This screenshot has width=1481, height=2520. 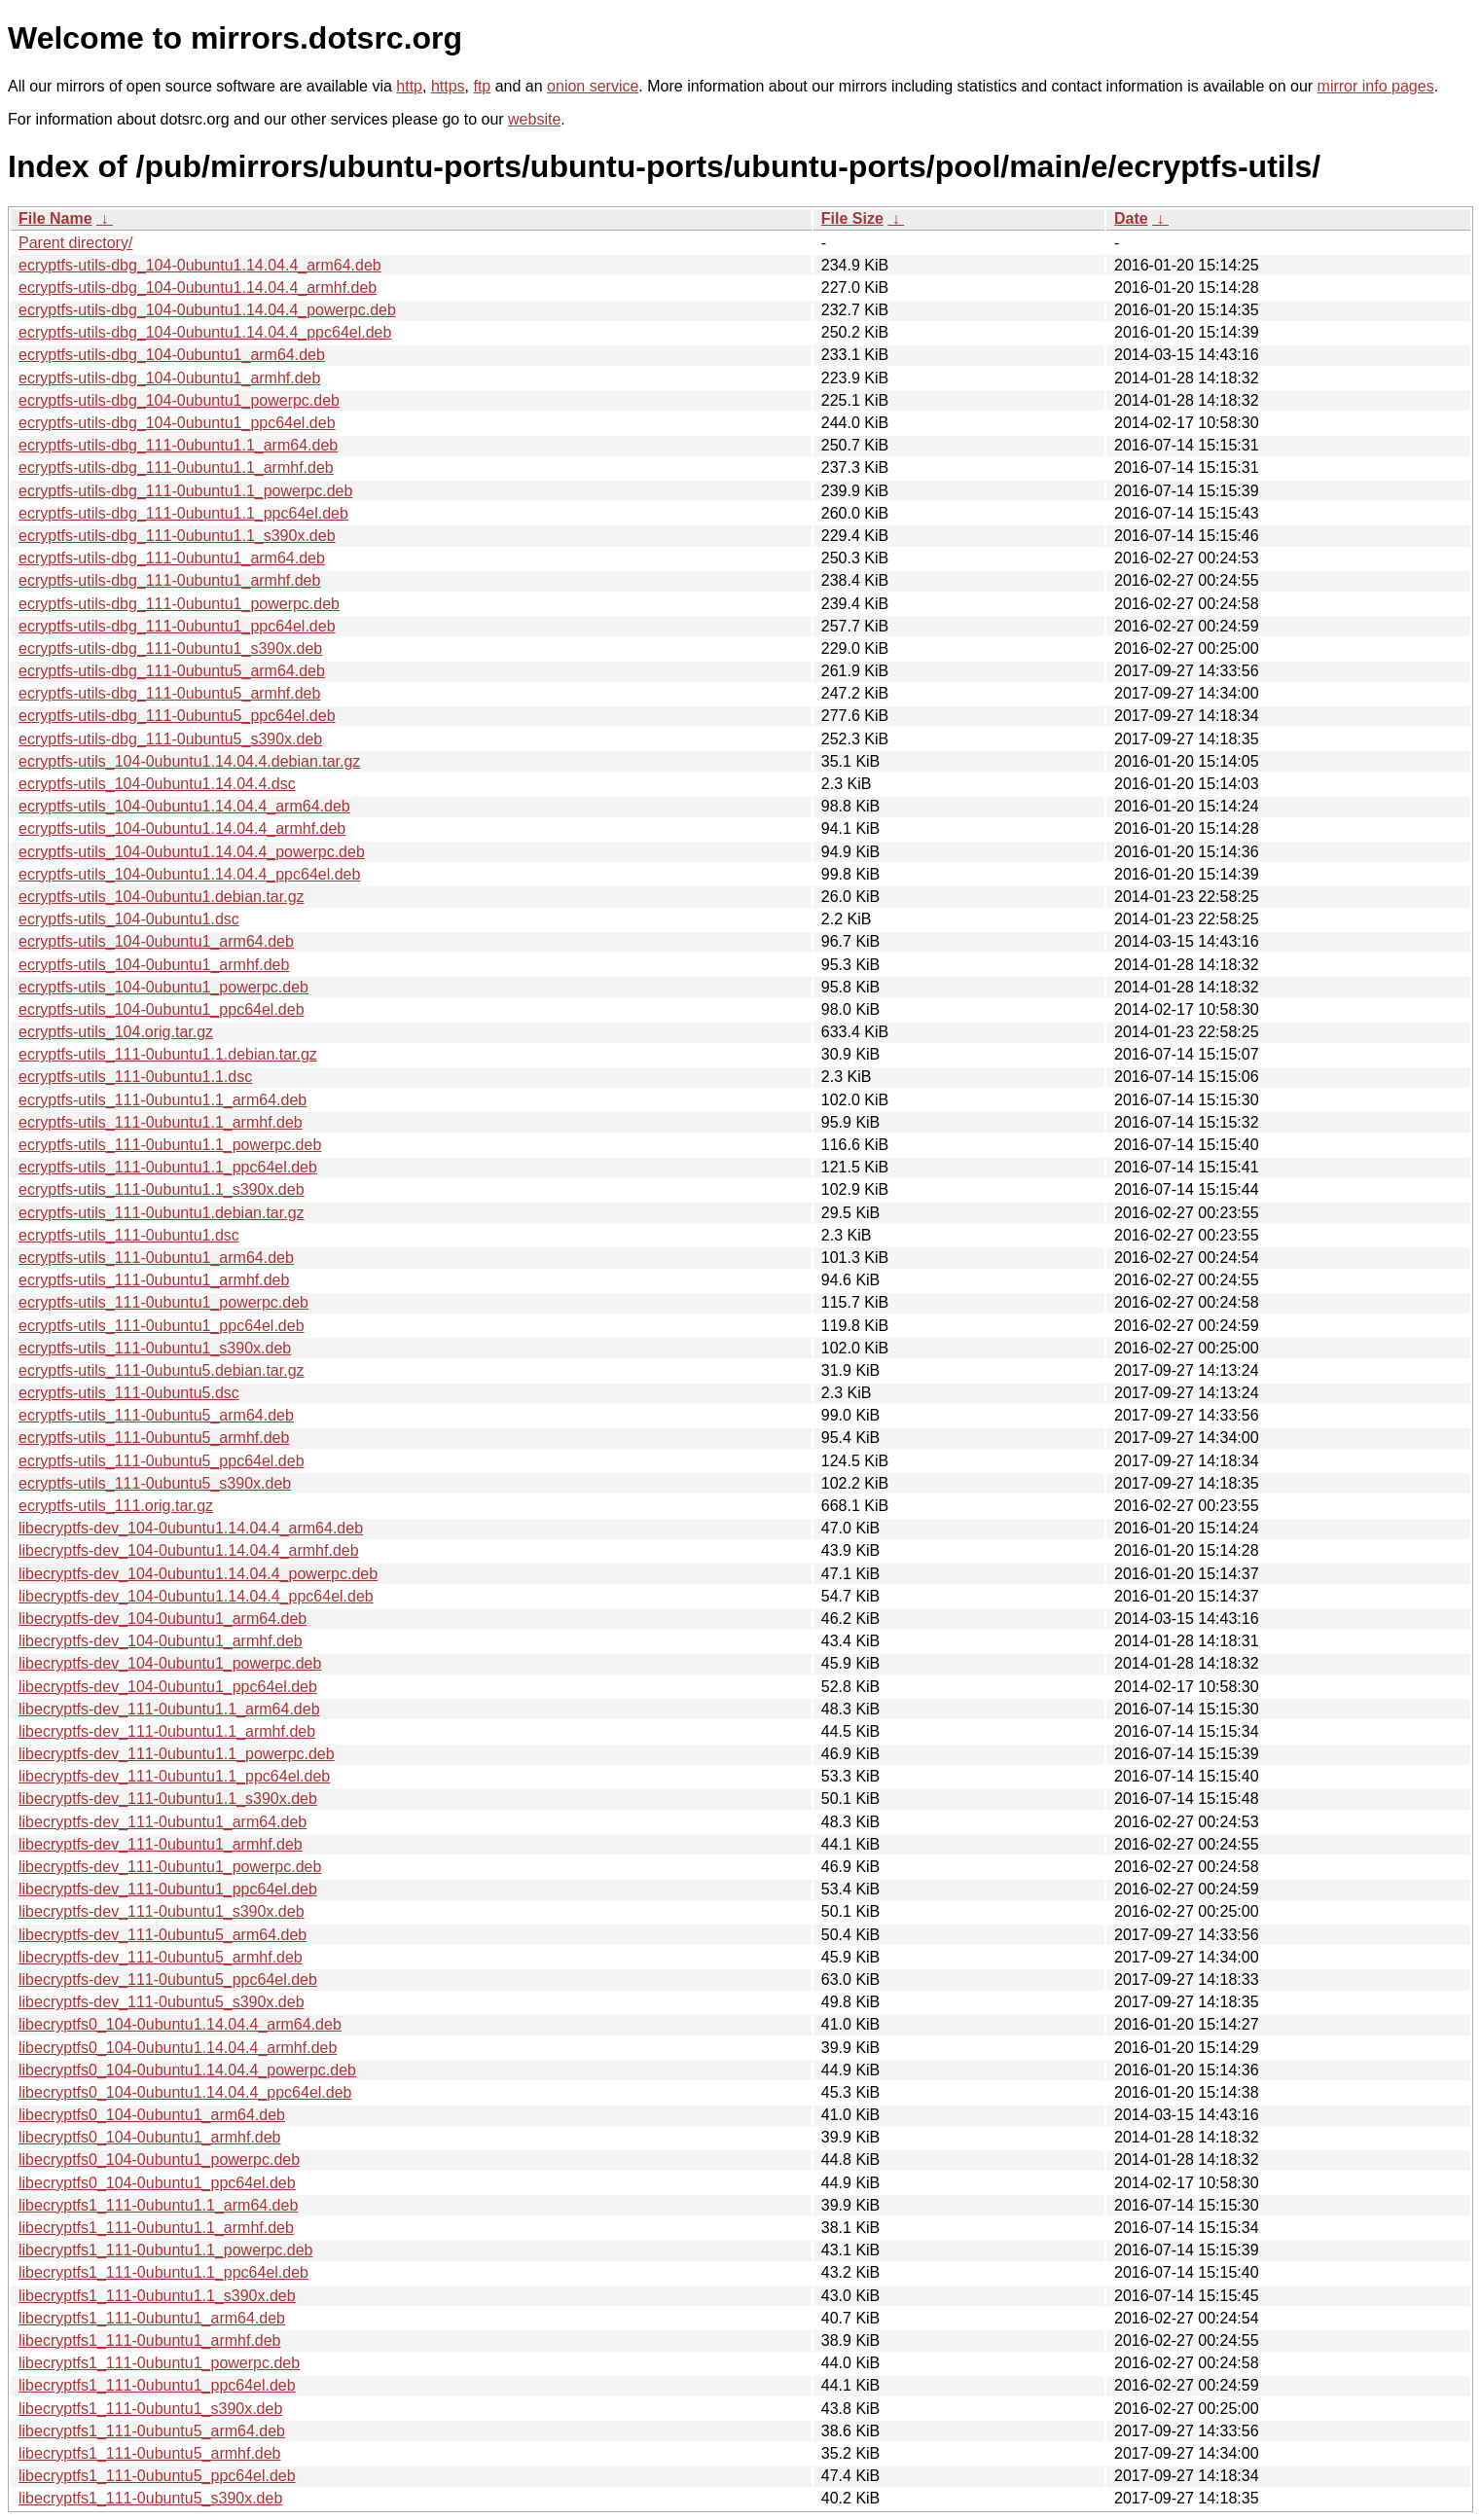 What do you see at coordinates (184, 806) in the screenshot?
I see `ecryptfs-utils_104-0ubuntu1.14.04.4_arm64.deb` at bounding box center [184, 806].